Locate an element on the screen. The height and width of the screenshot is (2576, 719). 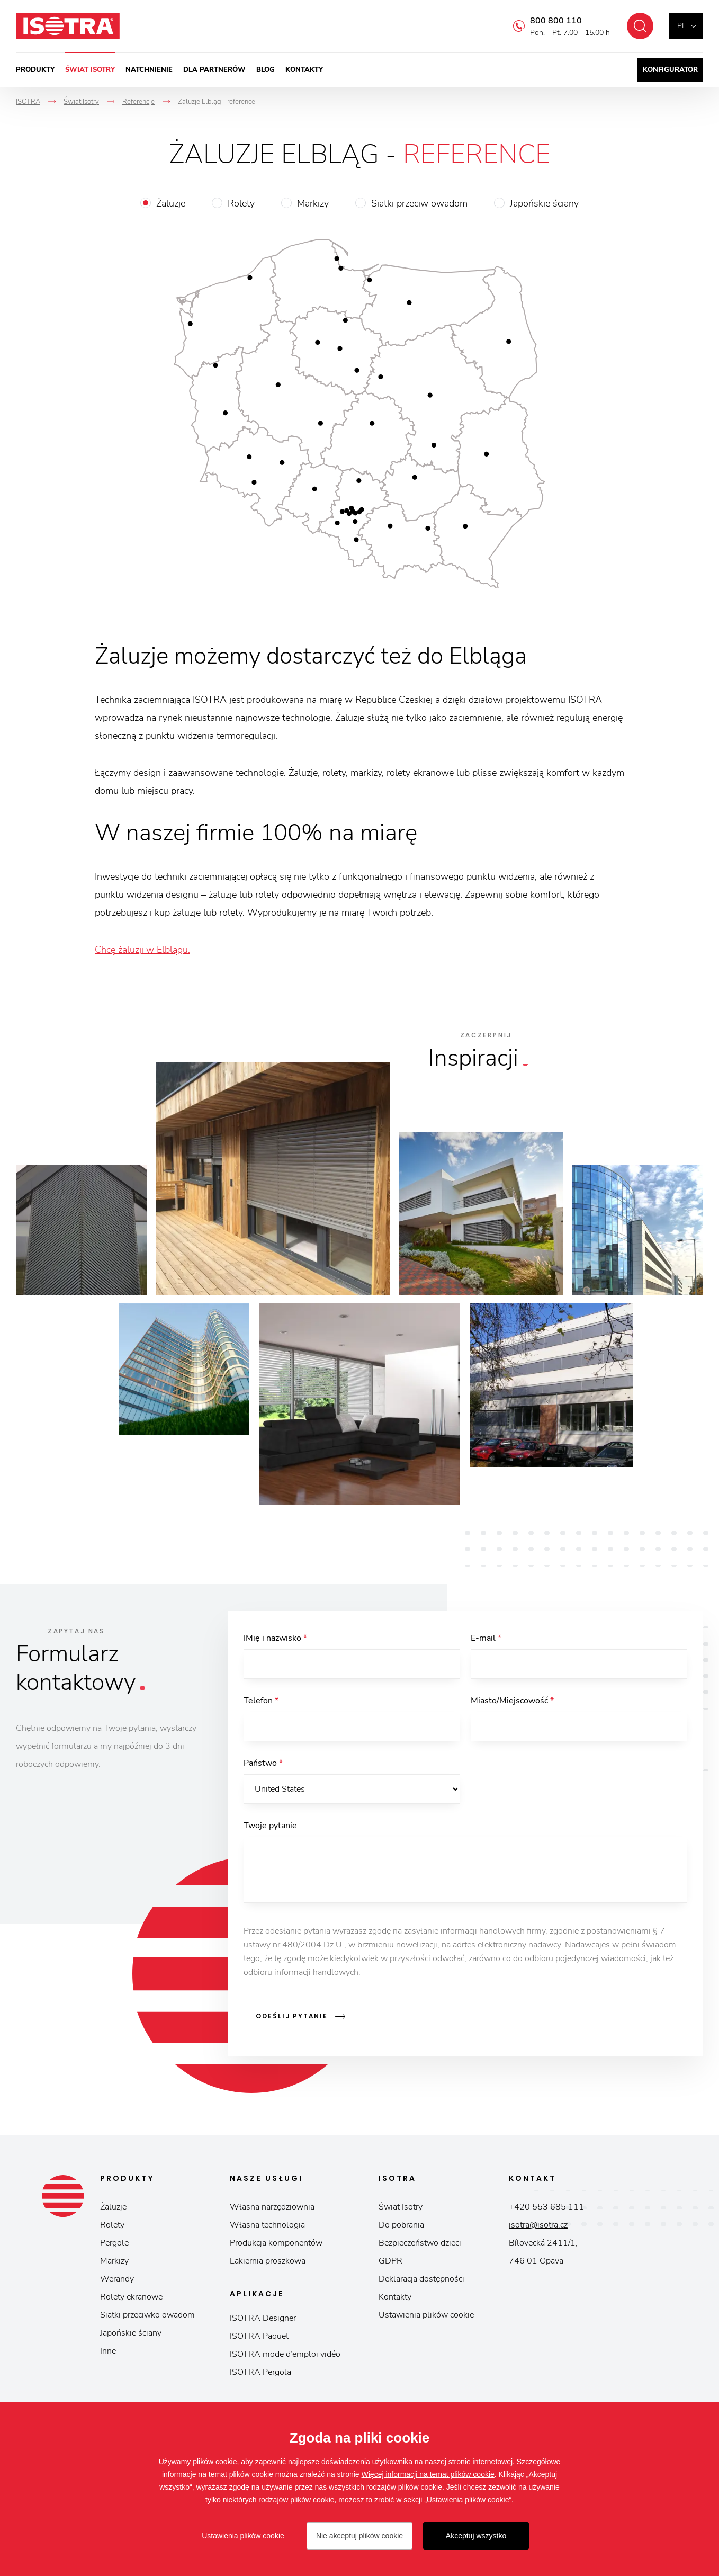
Żaluzje is located at coordinates (170, 203).